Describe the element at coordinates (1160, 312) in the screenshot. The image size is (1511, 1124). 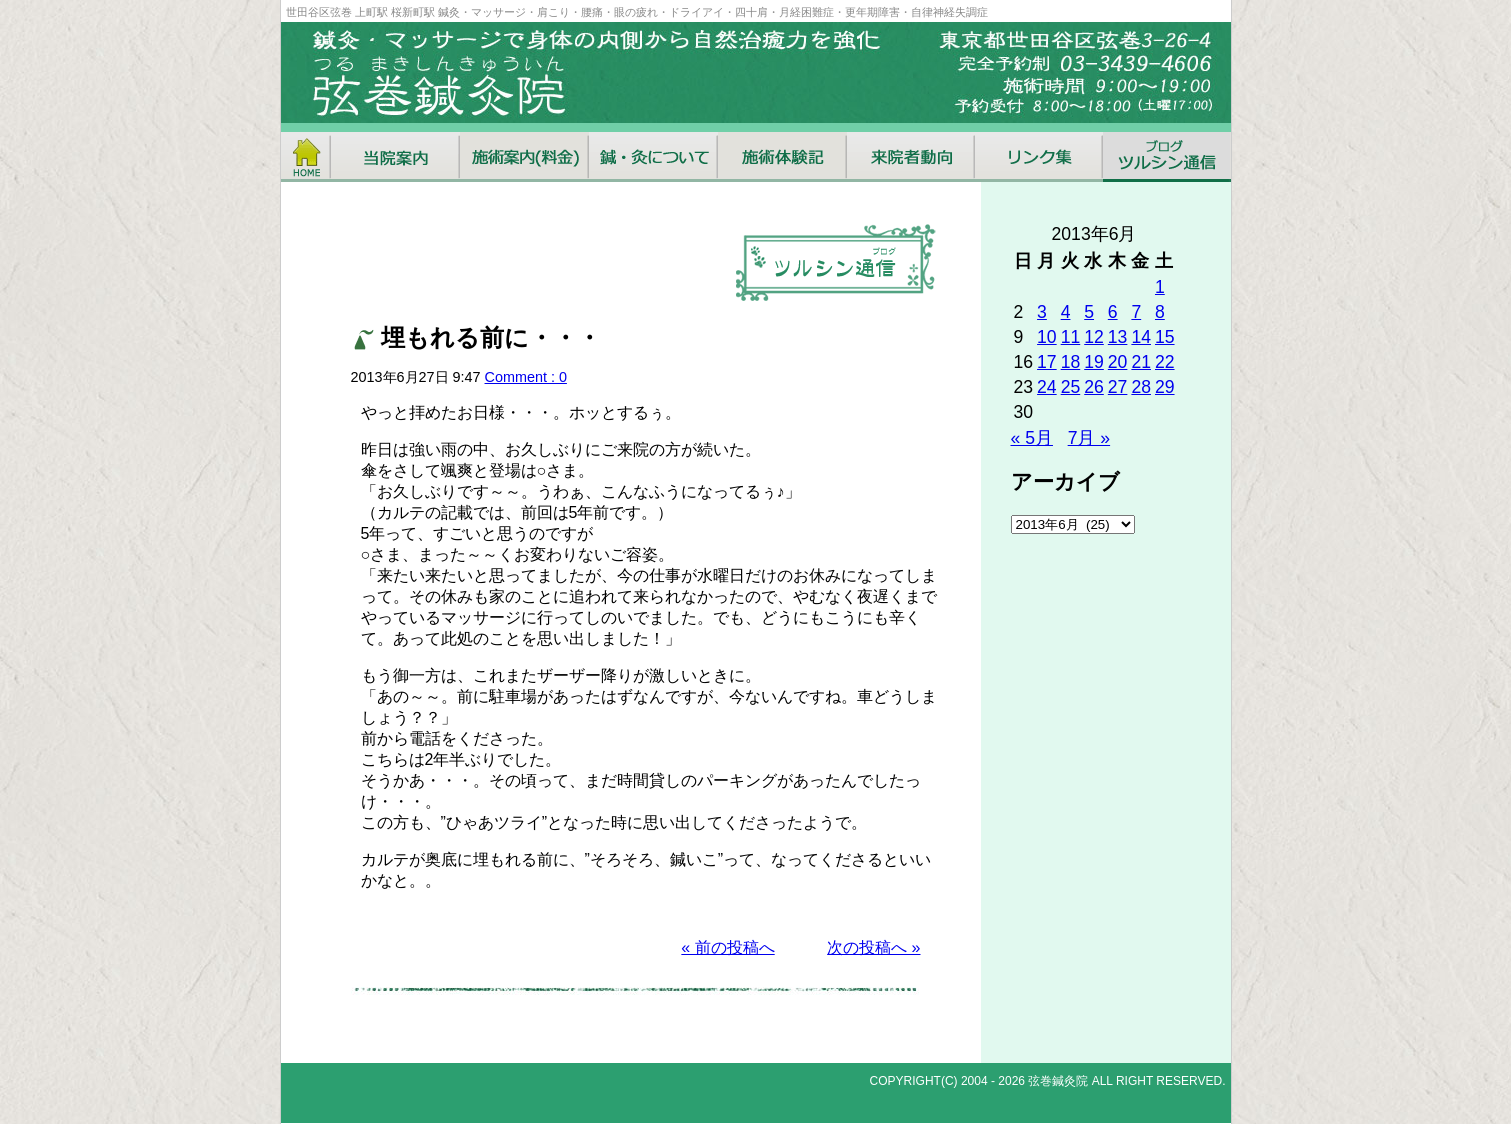
I see `8 [2013年6月8日 に投稿を公開]` at that location.